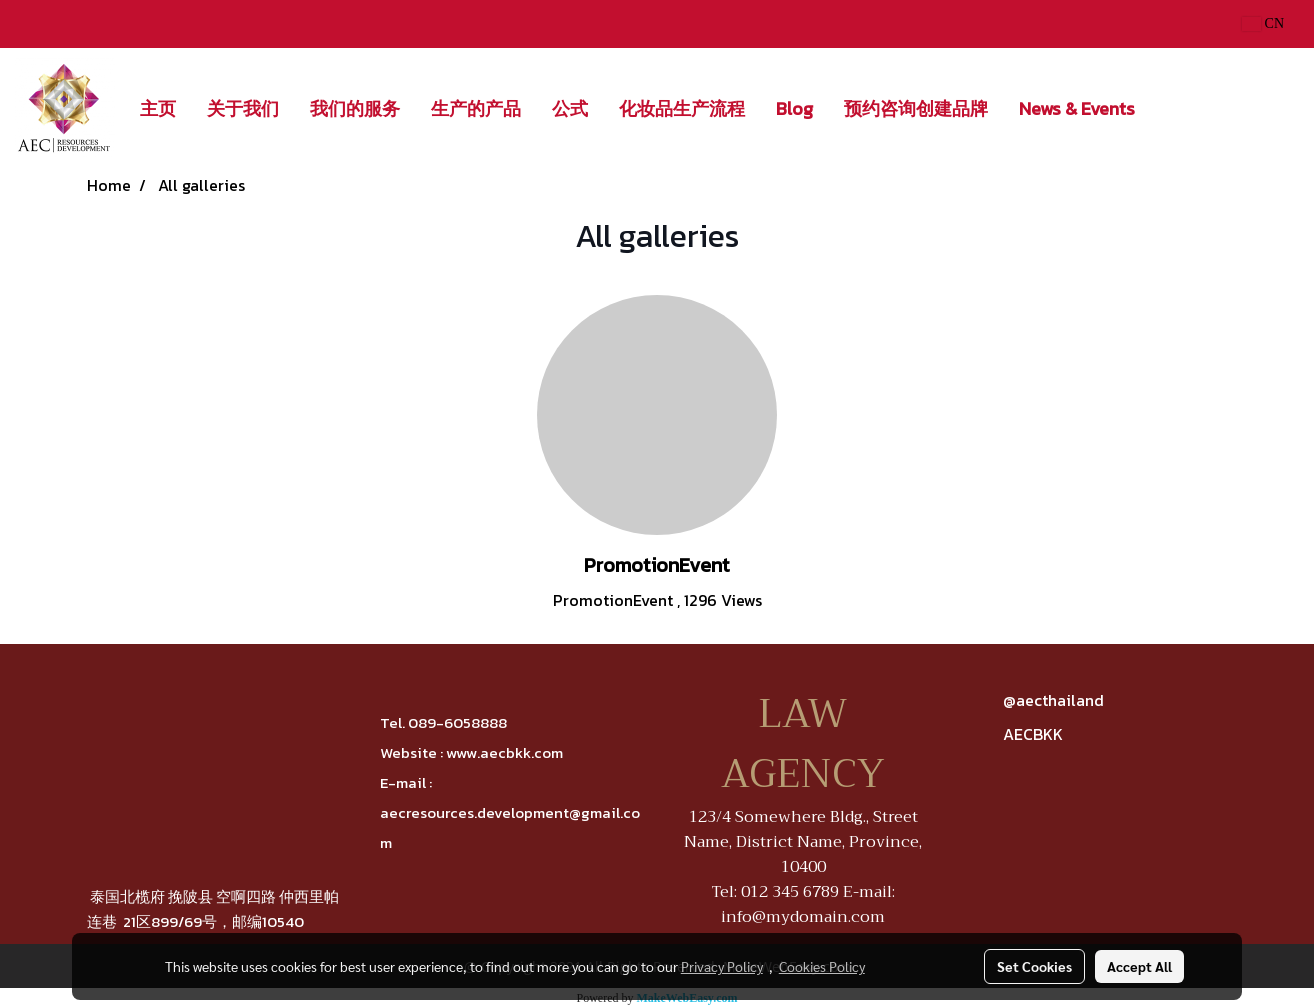 This screenshot has height=1008, width=1314. What do you see at coordinates (682, 108) in the screenshot?
I see `化妆品生产流程` at bounding box center [682, 108].